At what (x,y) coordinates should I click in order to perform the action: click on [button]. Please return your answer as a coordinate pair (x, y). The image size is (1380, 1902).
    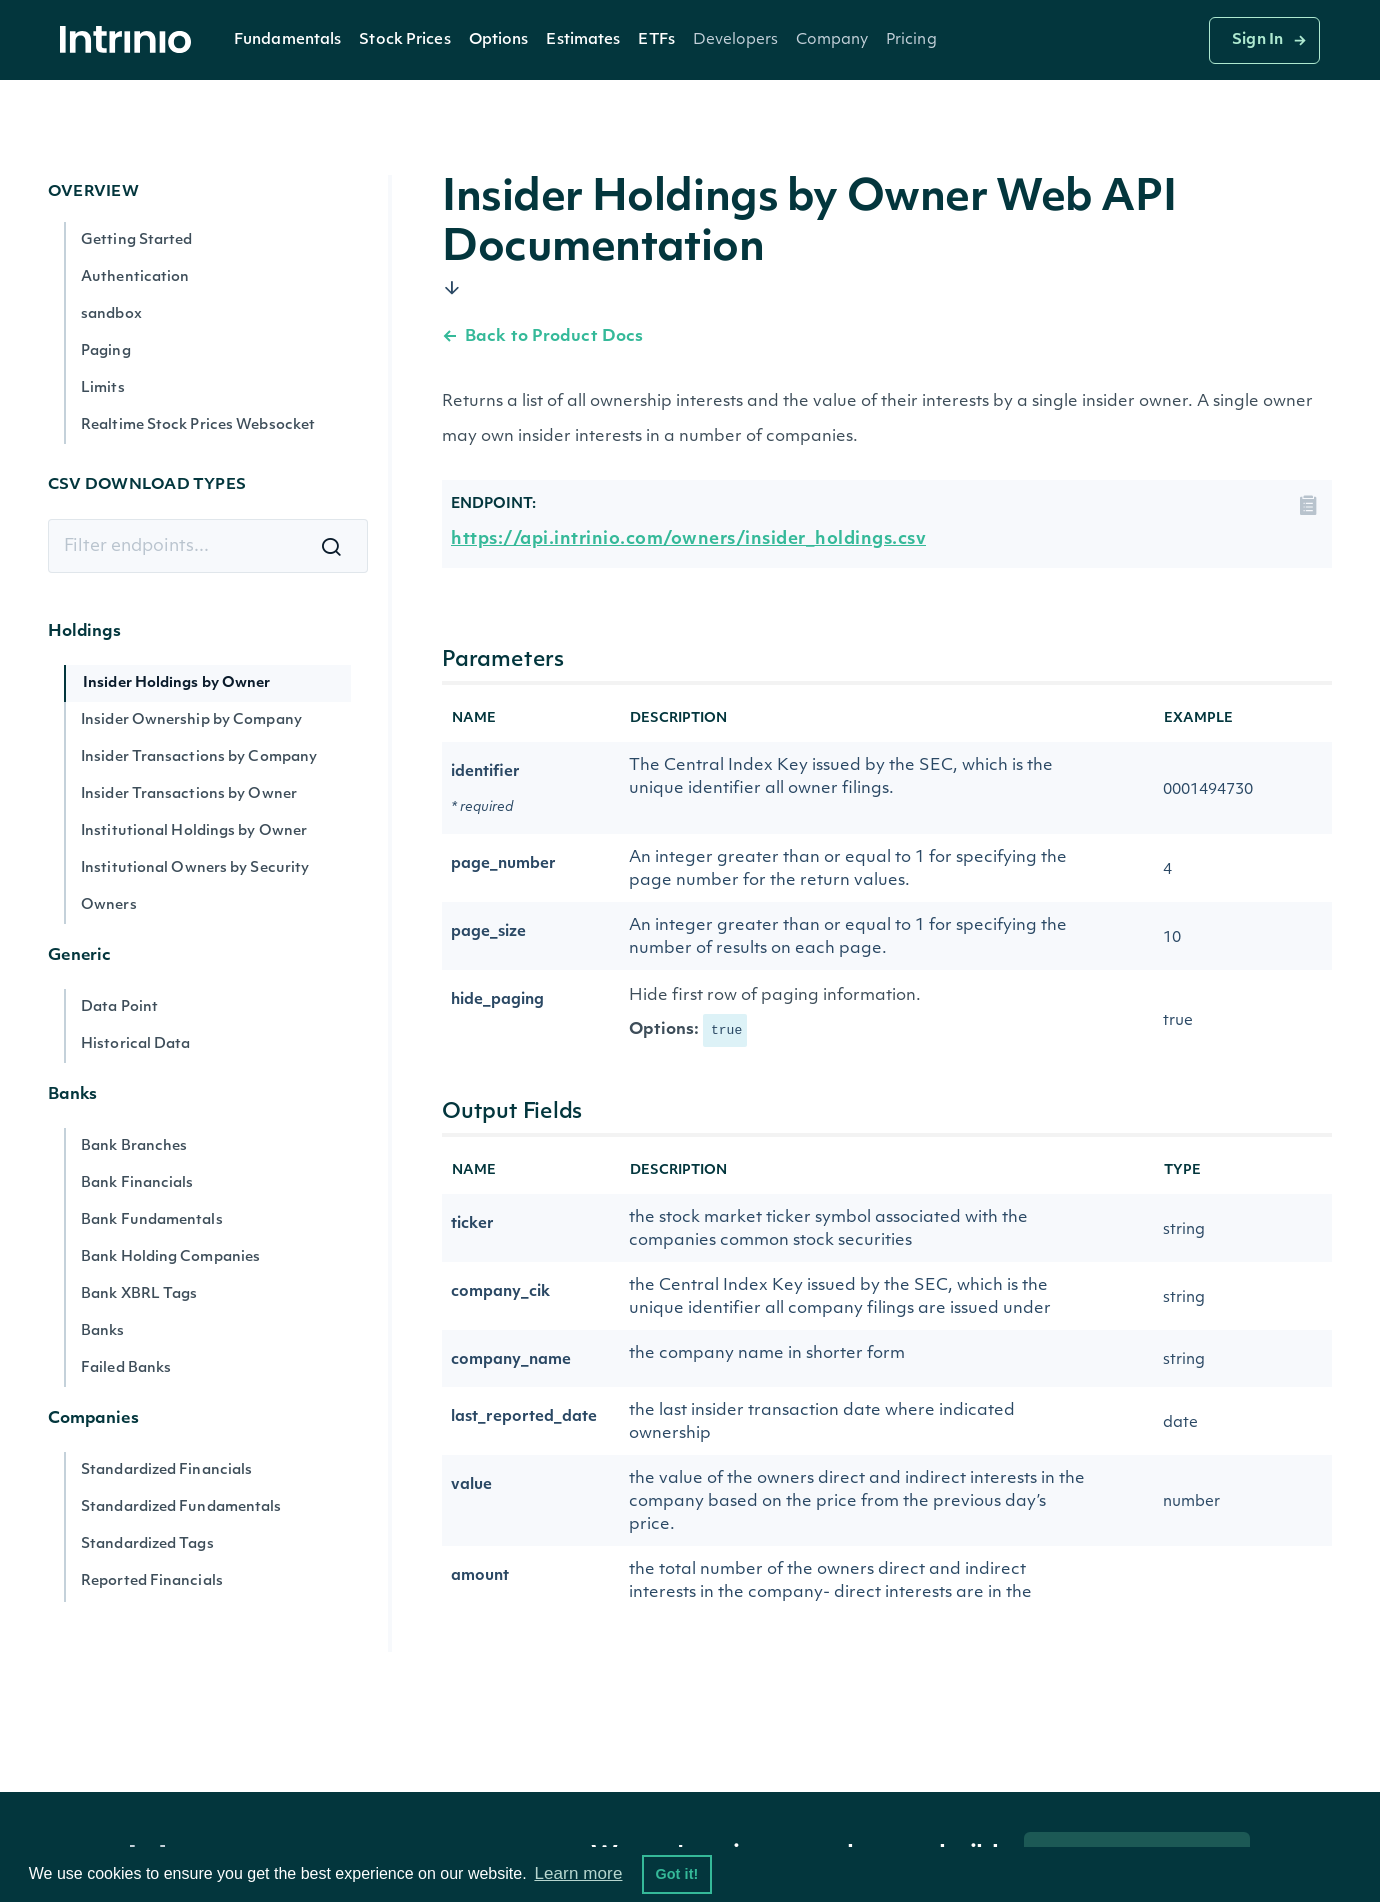
    Looking at the image, I should click on (287, 40).